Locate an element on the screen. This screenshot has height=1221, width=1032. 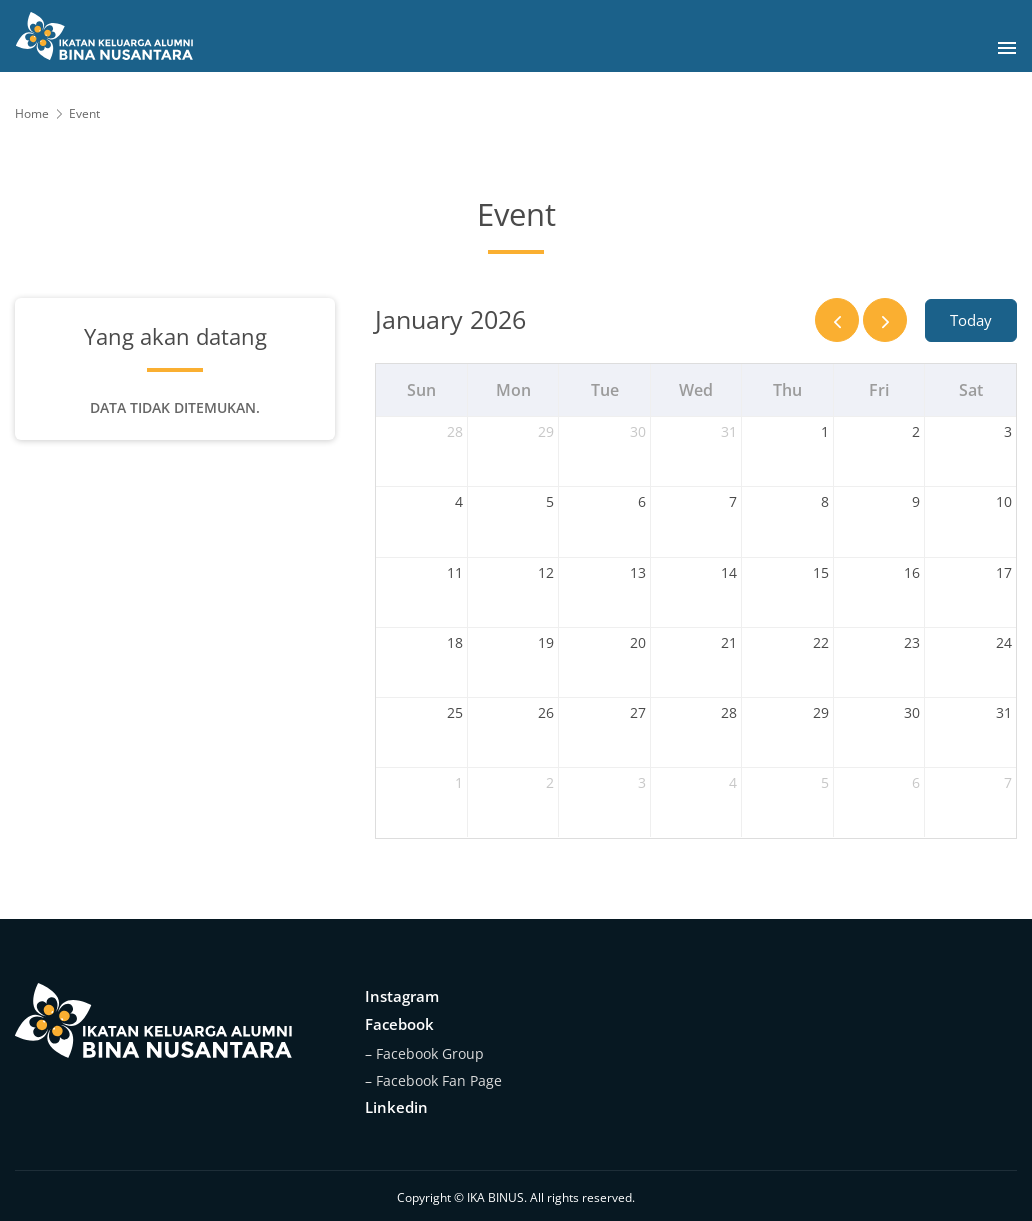
Linkedin is located at coordinates (396, 1107).